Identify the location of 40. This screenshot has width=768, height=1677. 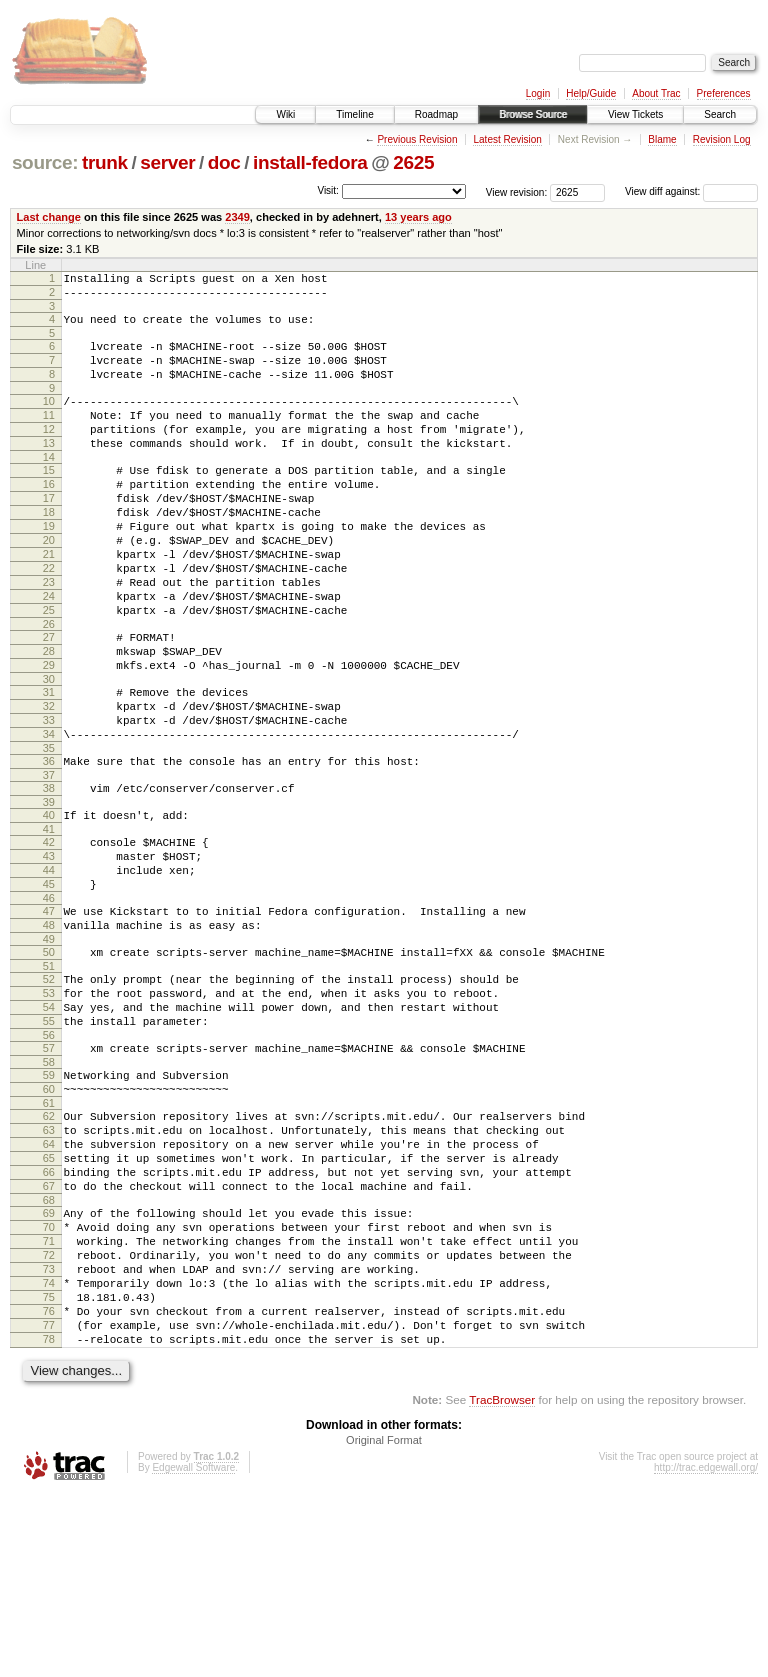
(49, 905).